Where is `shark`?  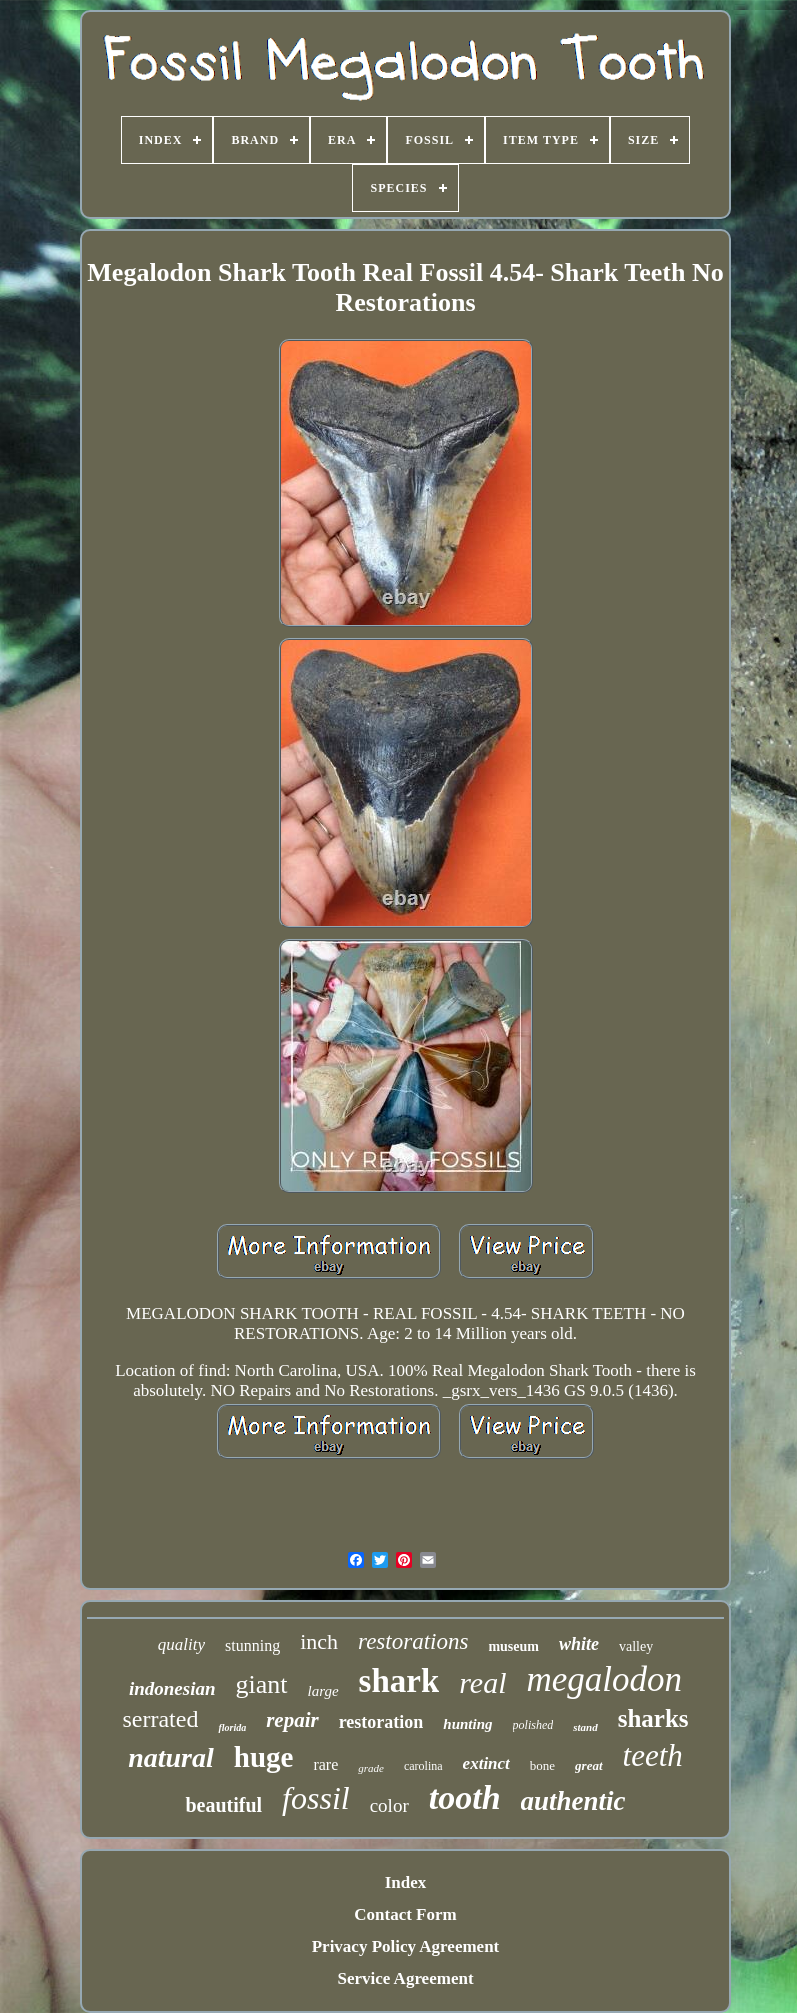
shark is located at coordinates (399, 1681).